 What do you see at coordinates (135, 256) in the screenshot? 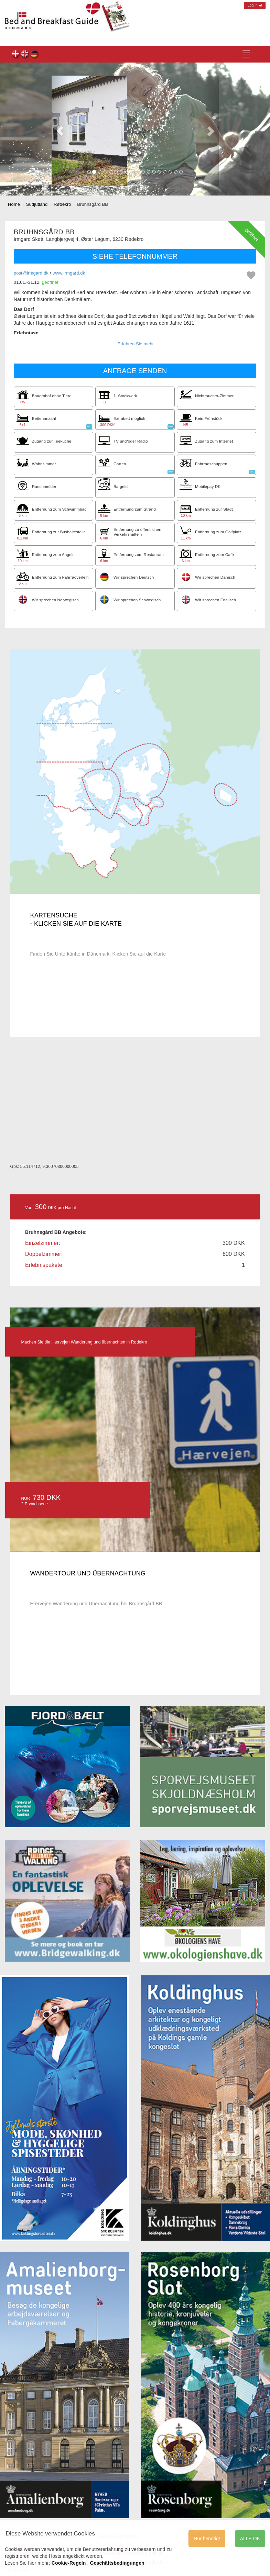
I see `SIEHE TELEFONNUMMER` at bounding box center [135, 256].